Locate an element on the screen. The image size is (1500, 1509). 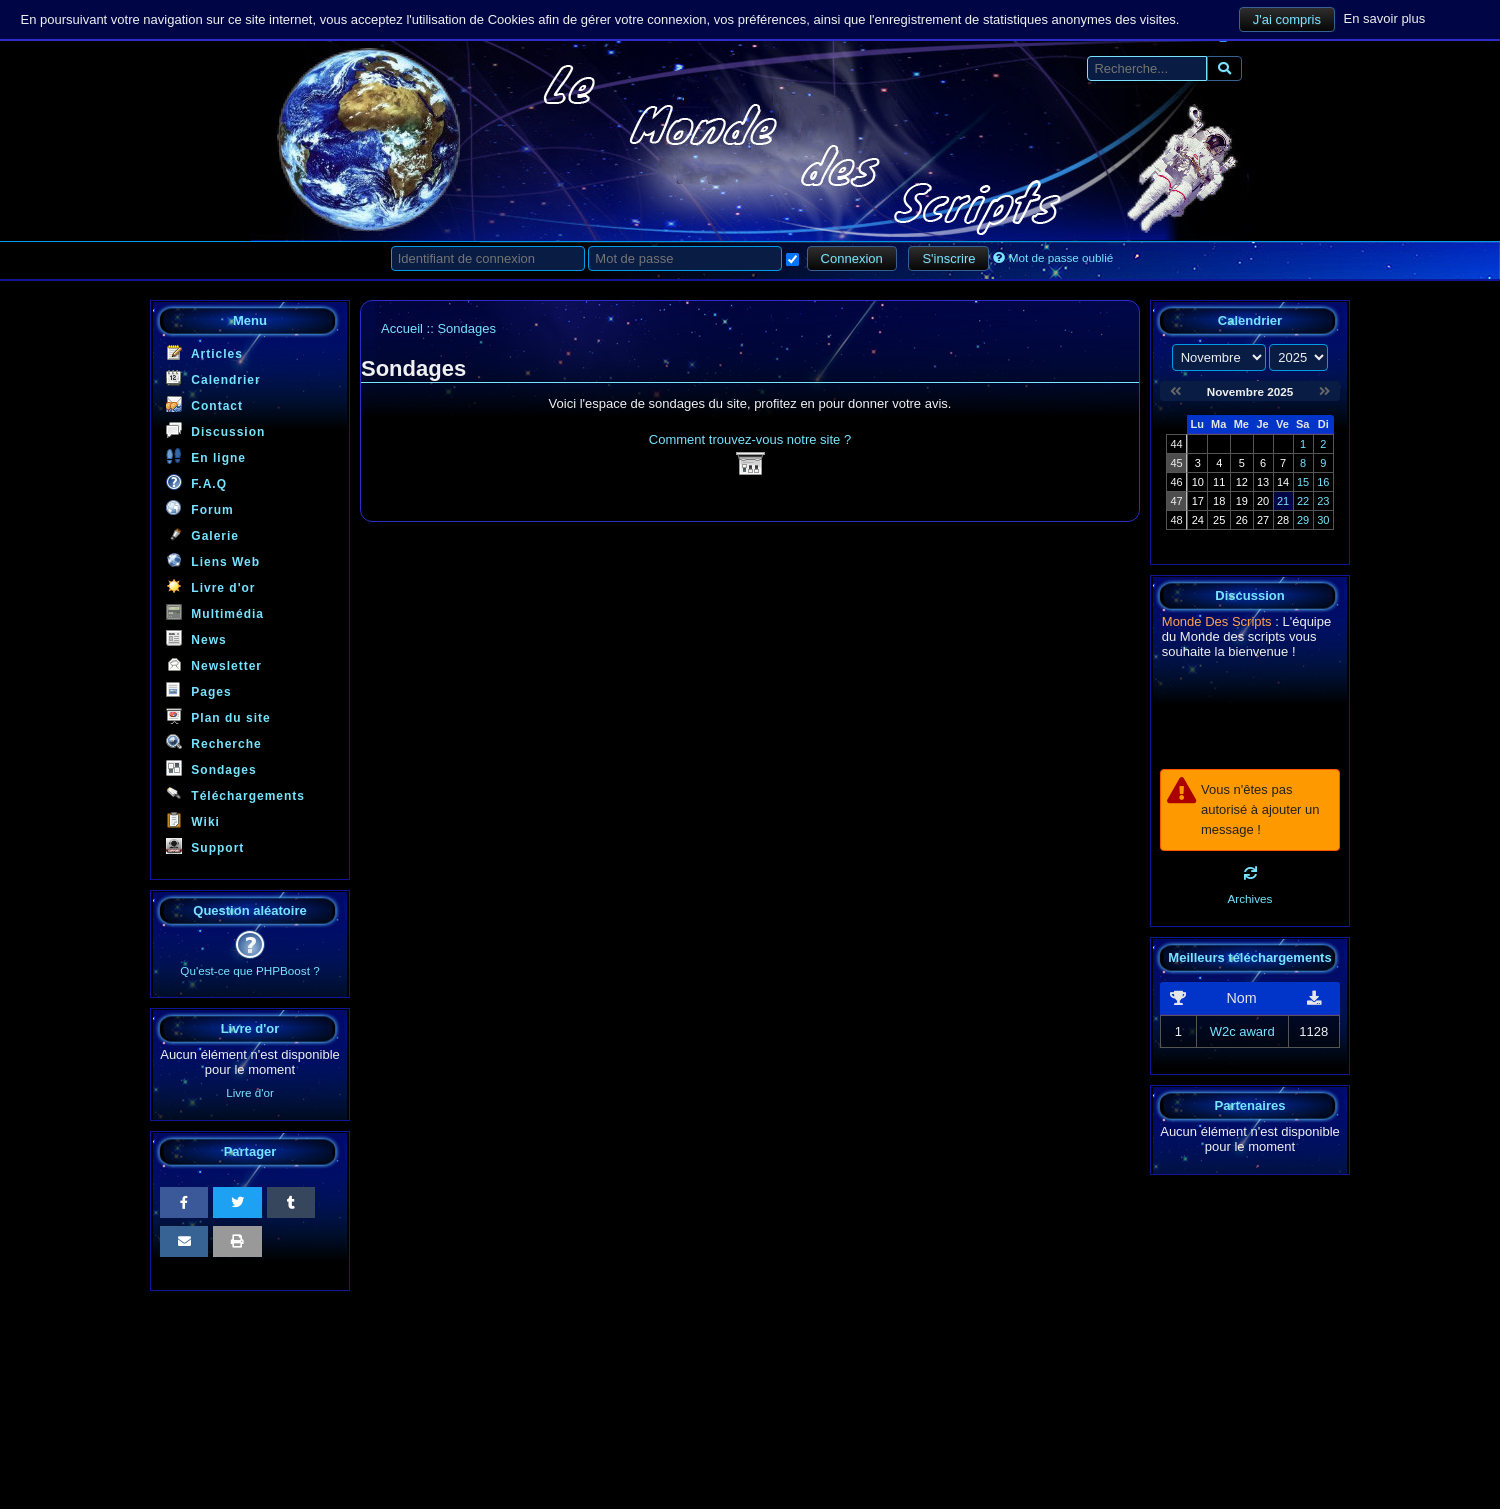
Menu is located at coordinates (250, 320).